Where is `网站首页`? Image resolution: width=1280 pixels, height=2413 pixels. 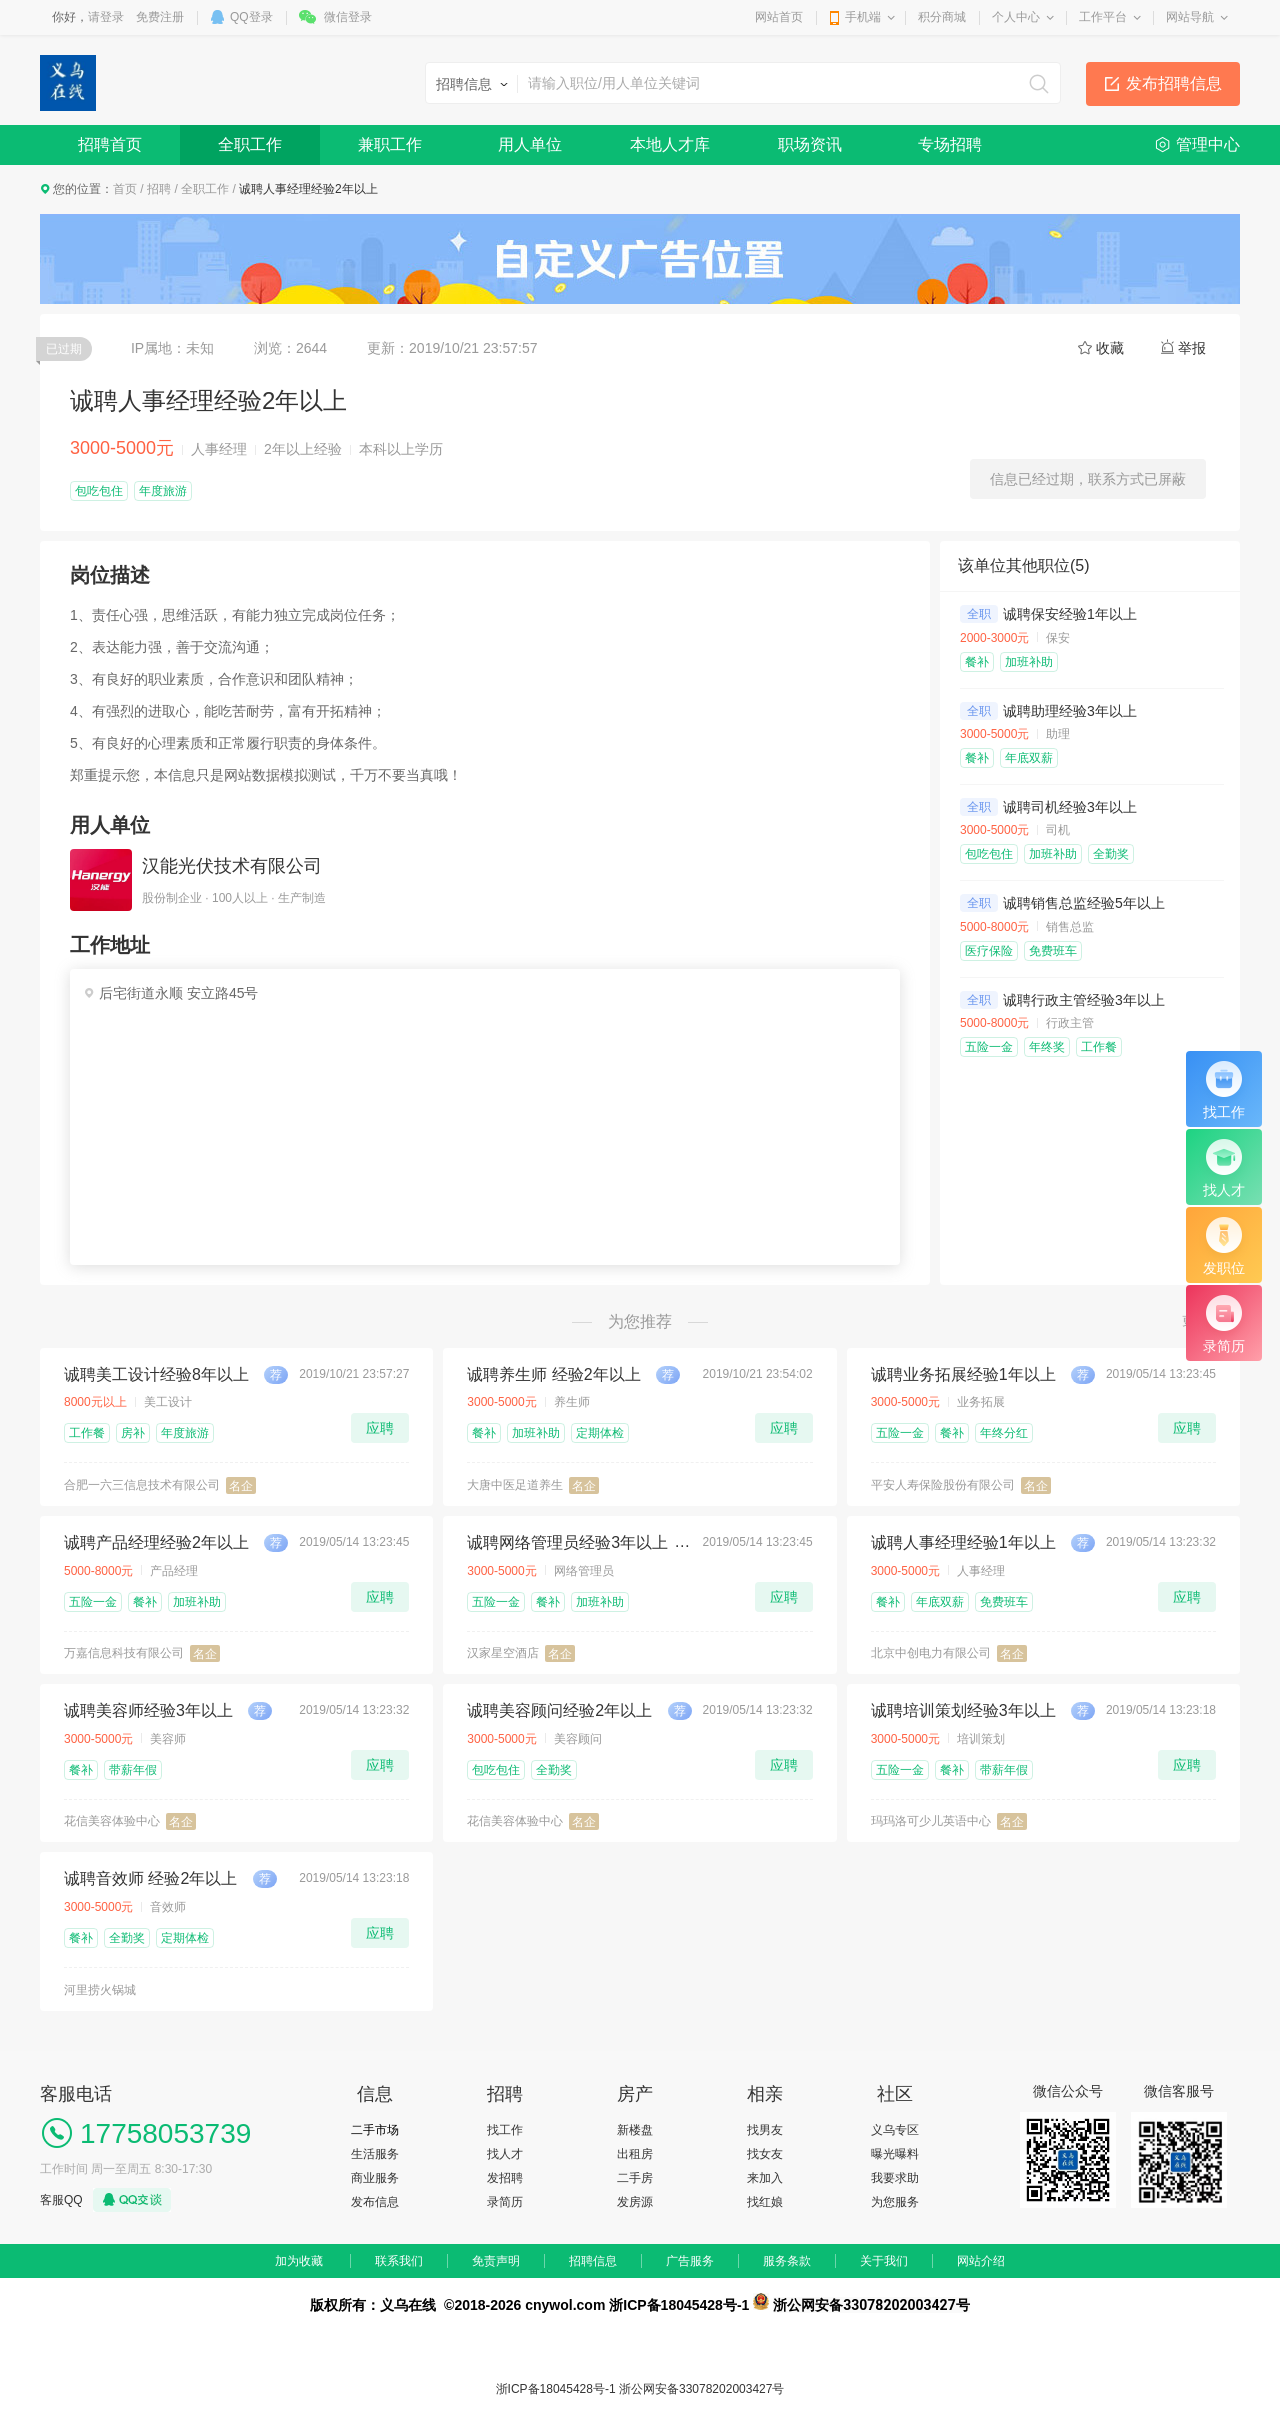 网站首页 is located at coordinates (779, 17).